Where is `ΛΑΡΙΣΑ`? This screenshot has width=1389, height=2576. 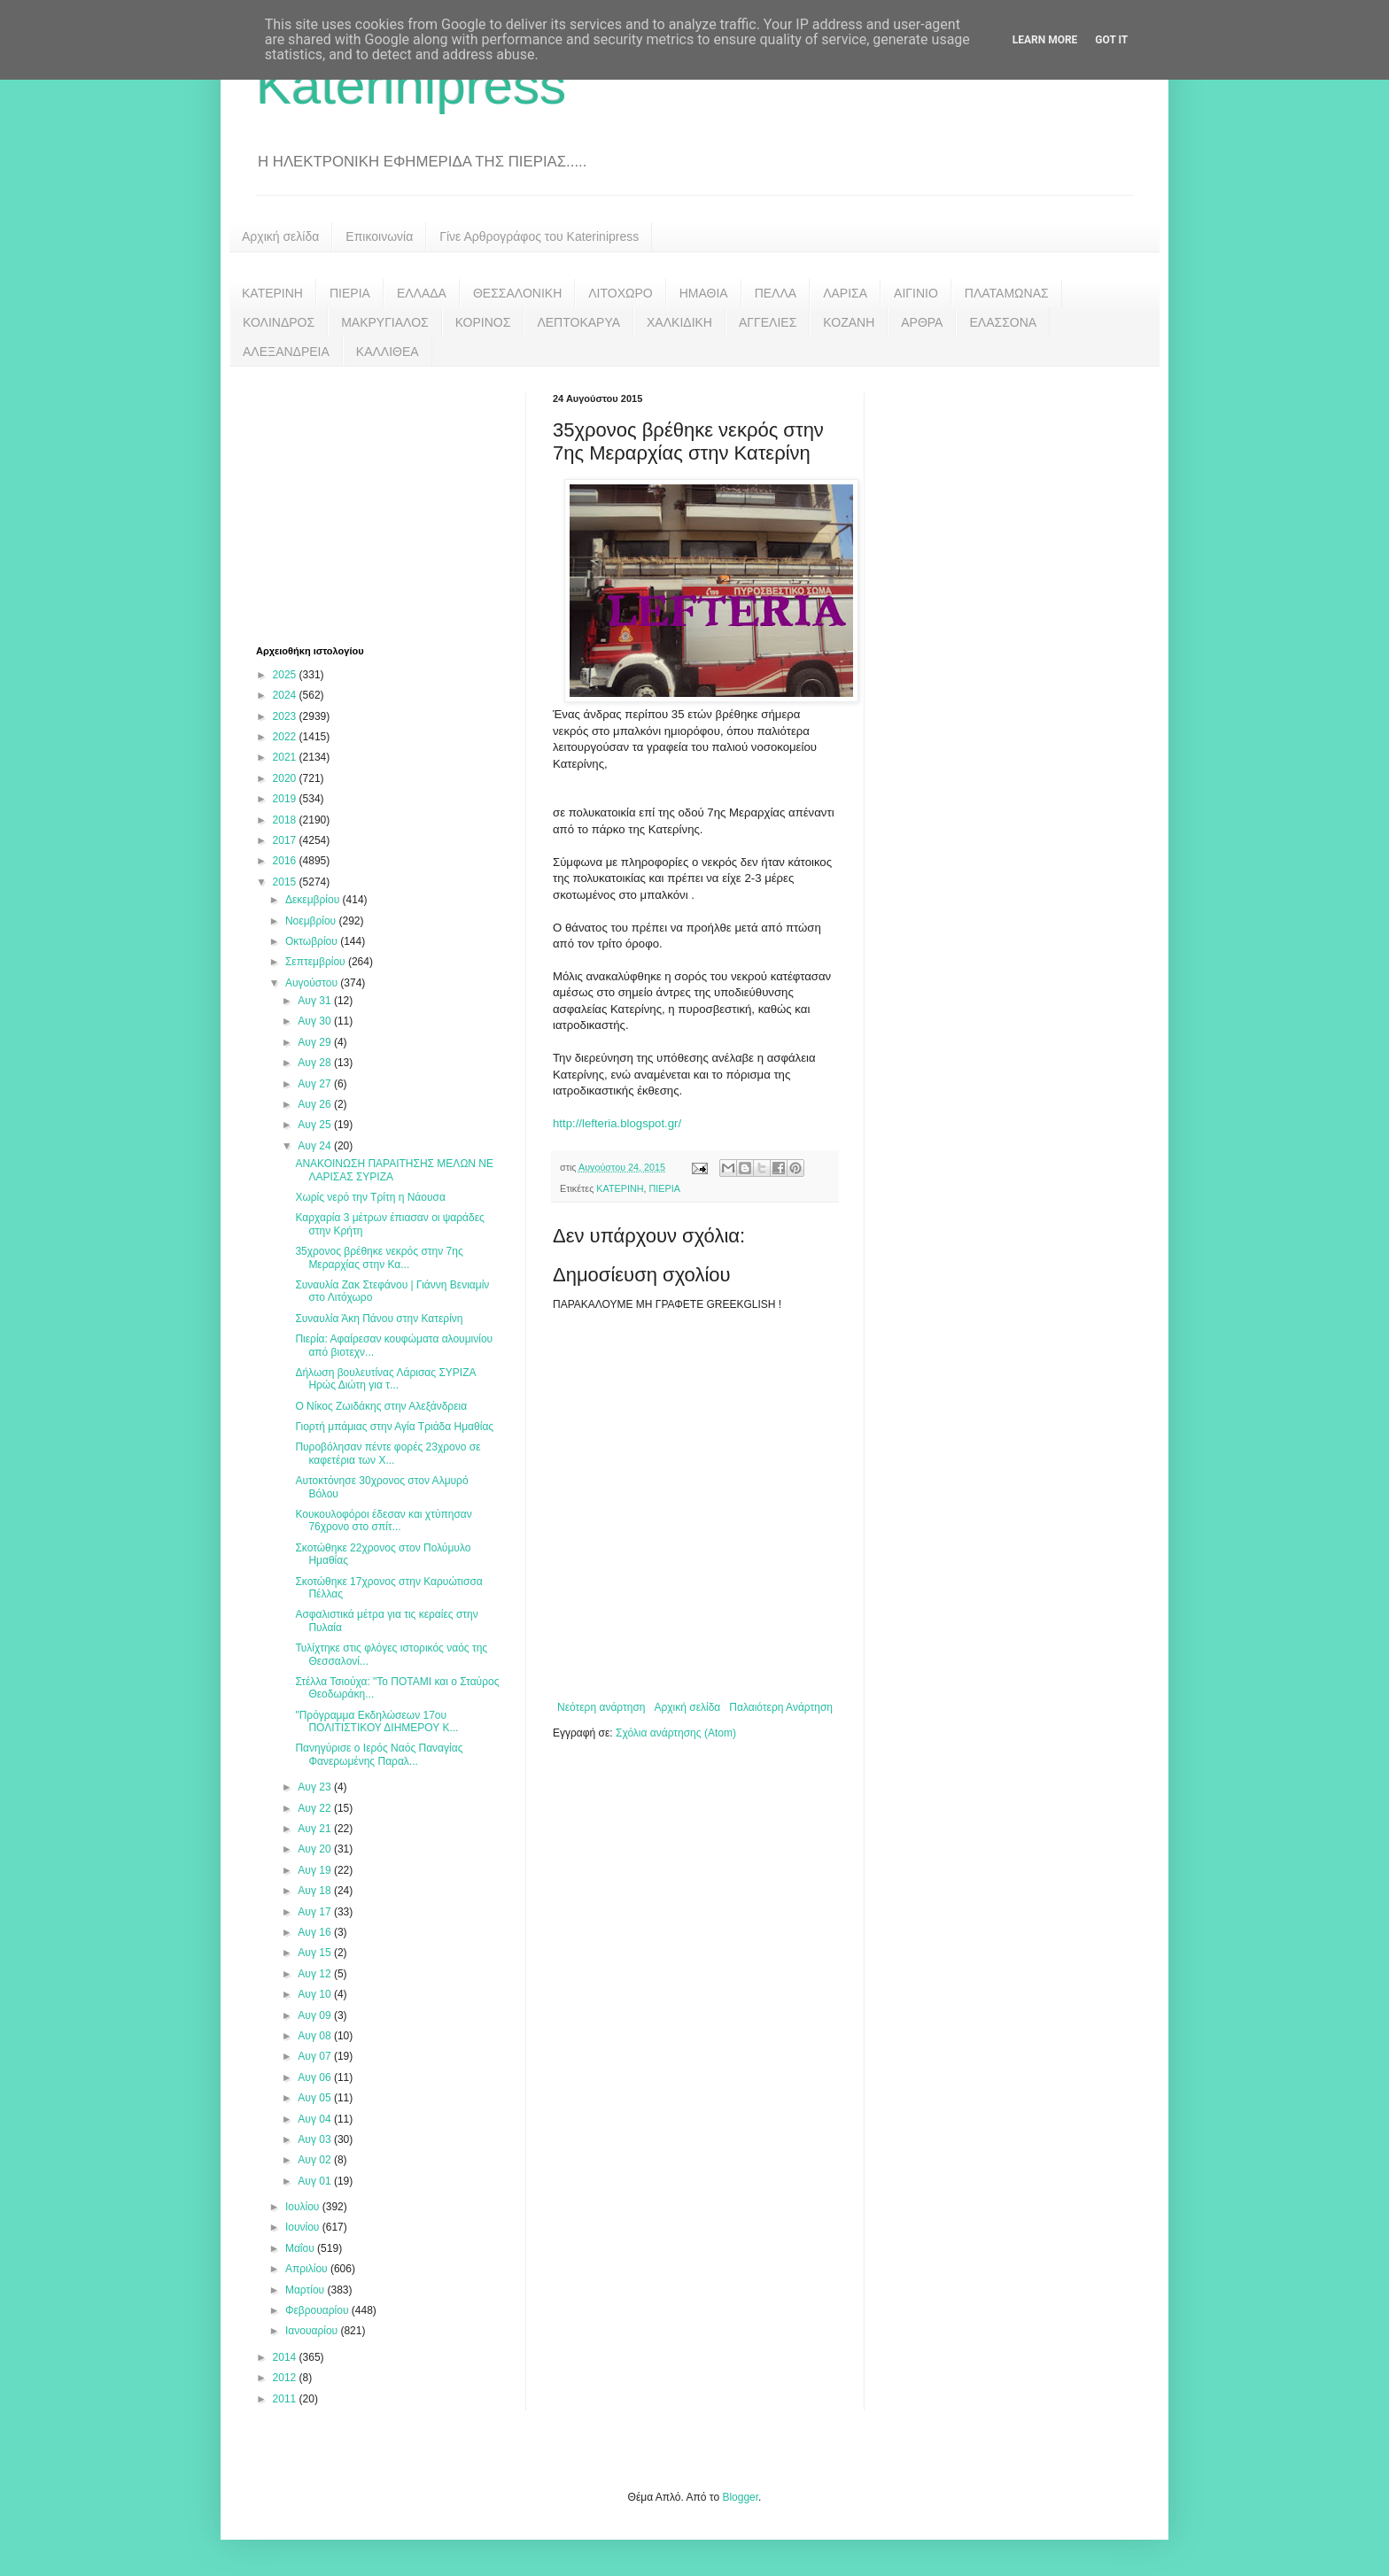
ΛΑΡΙΣΑ is located at coordinates (845, 293).